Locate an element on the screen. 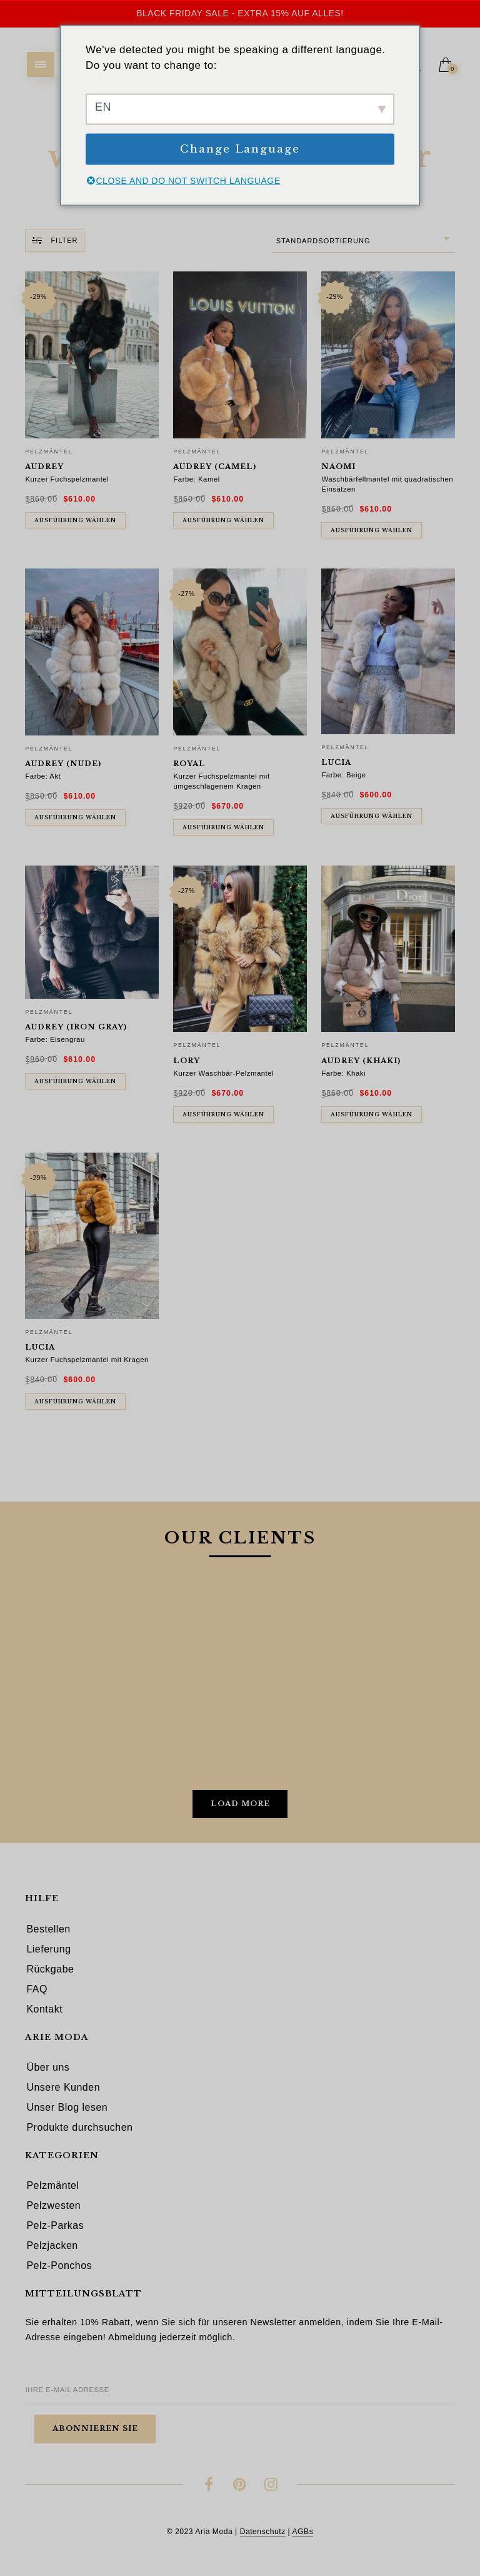  Ausführung wählen [Wähle Optionen für „Royal“] is located at coordinates (223, 827).